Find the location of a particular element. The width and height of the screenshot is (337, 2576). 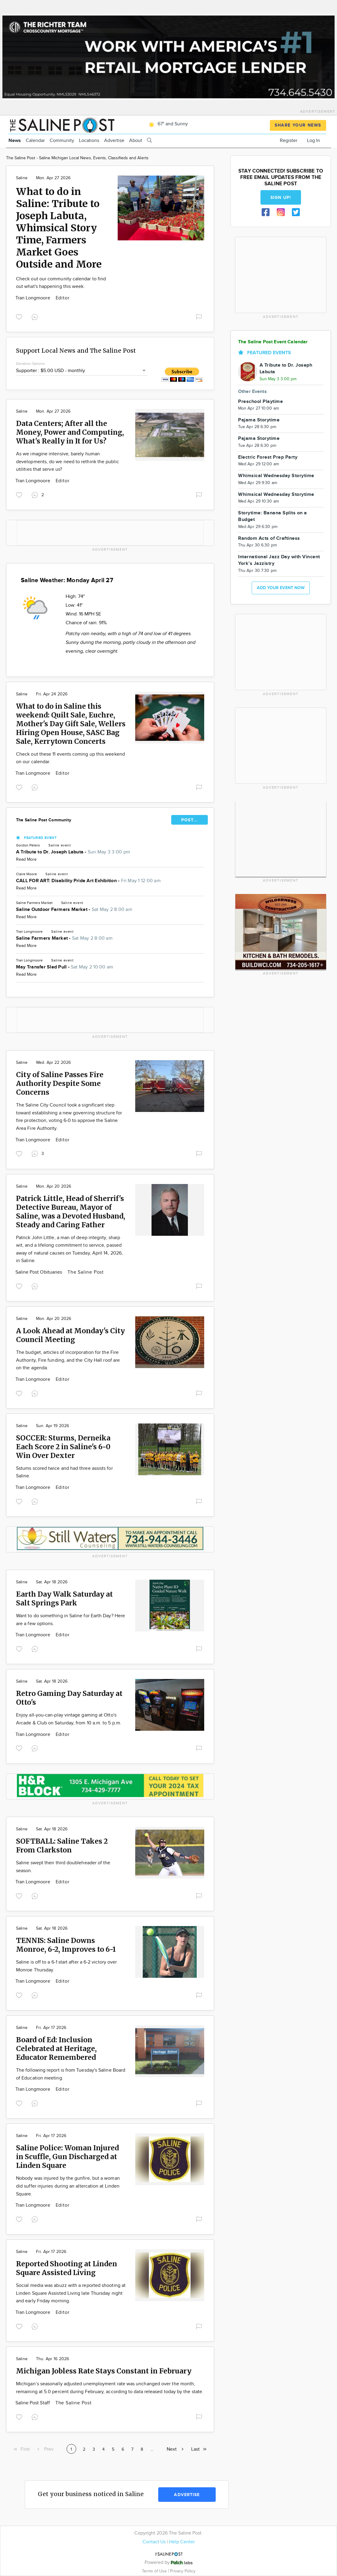

Earth Day Walk Saturday at Salt Springs Park is located at coordinates (64, 1598).